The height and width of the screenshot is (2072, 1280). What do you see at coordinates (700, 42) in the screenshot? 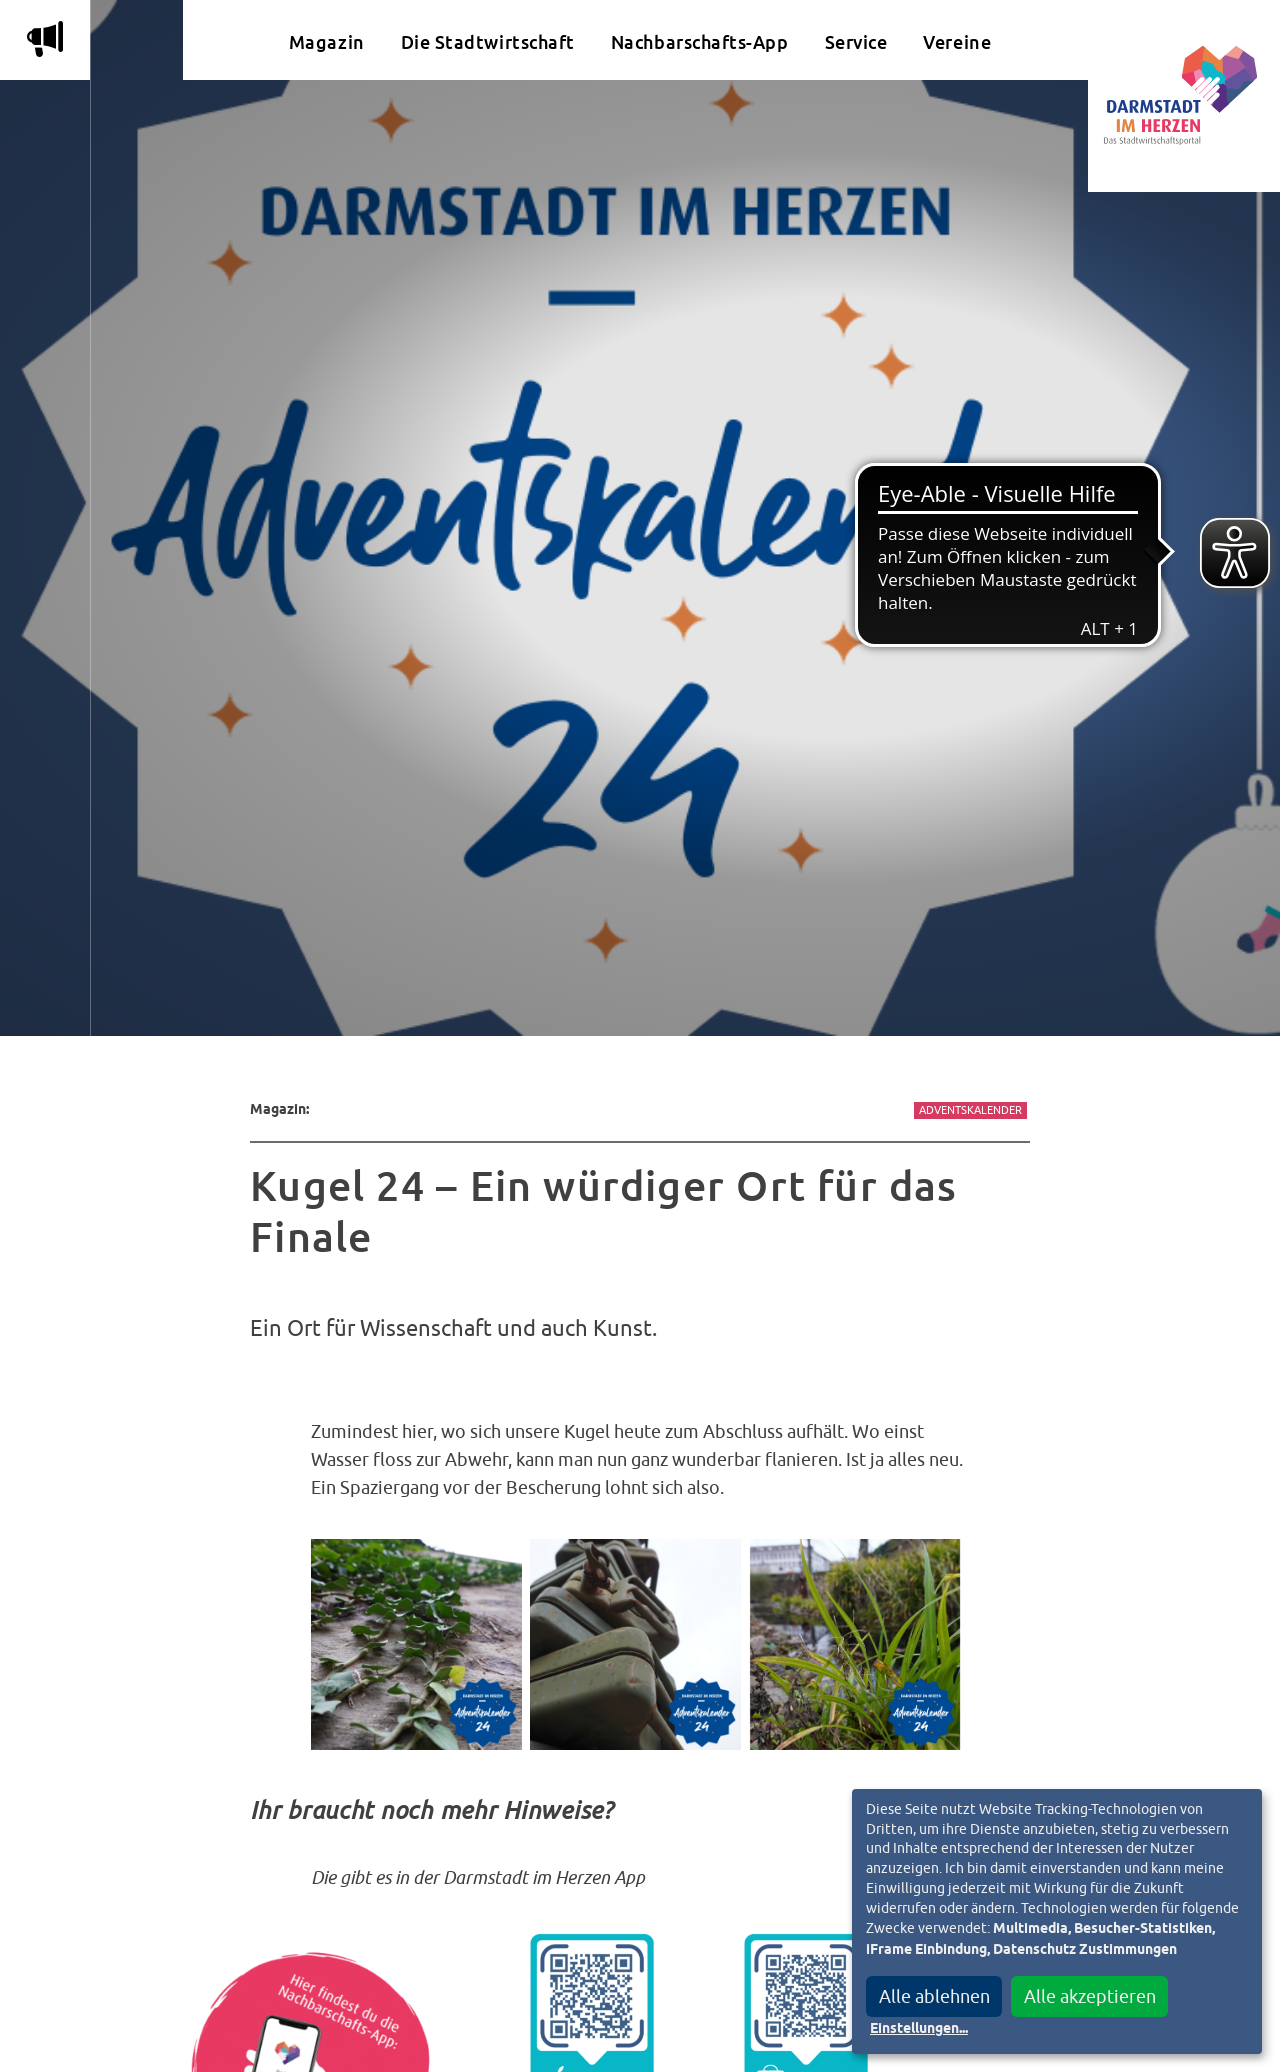
I see `Nachbarschafts-App` at bounding box center [700, 42].